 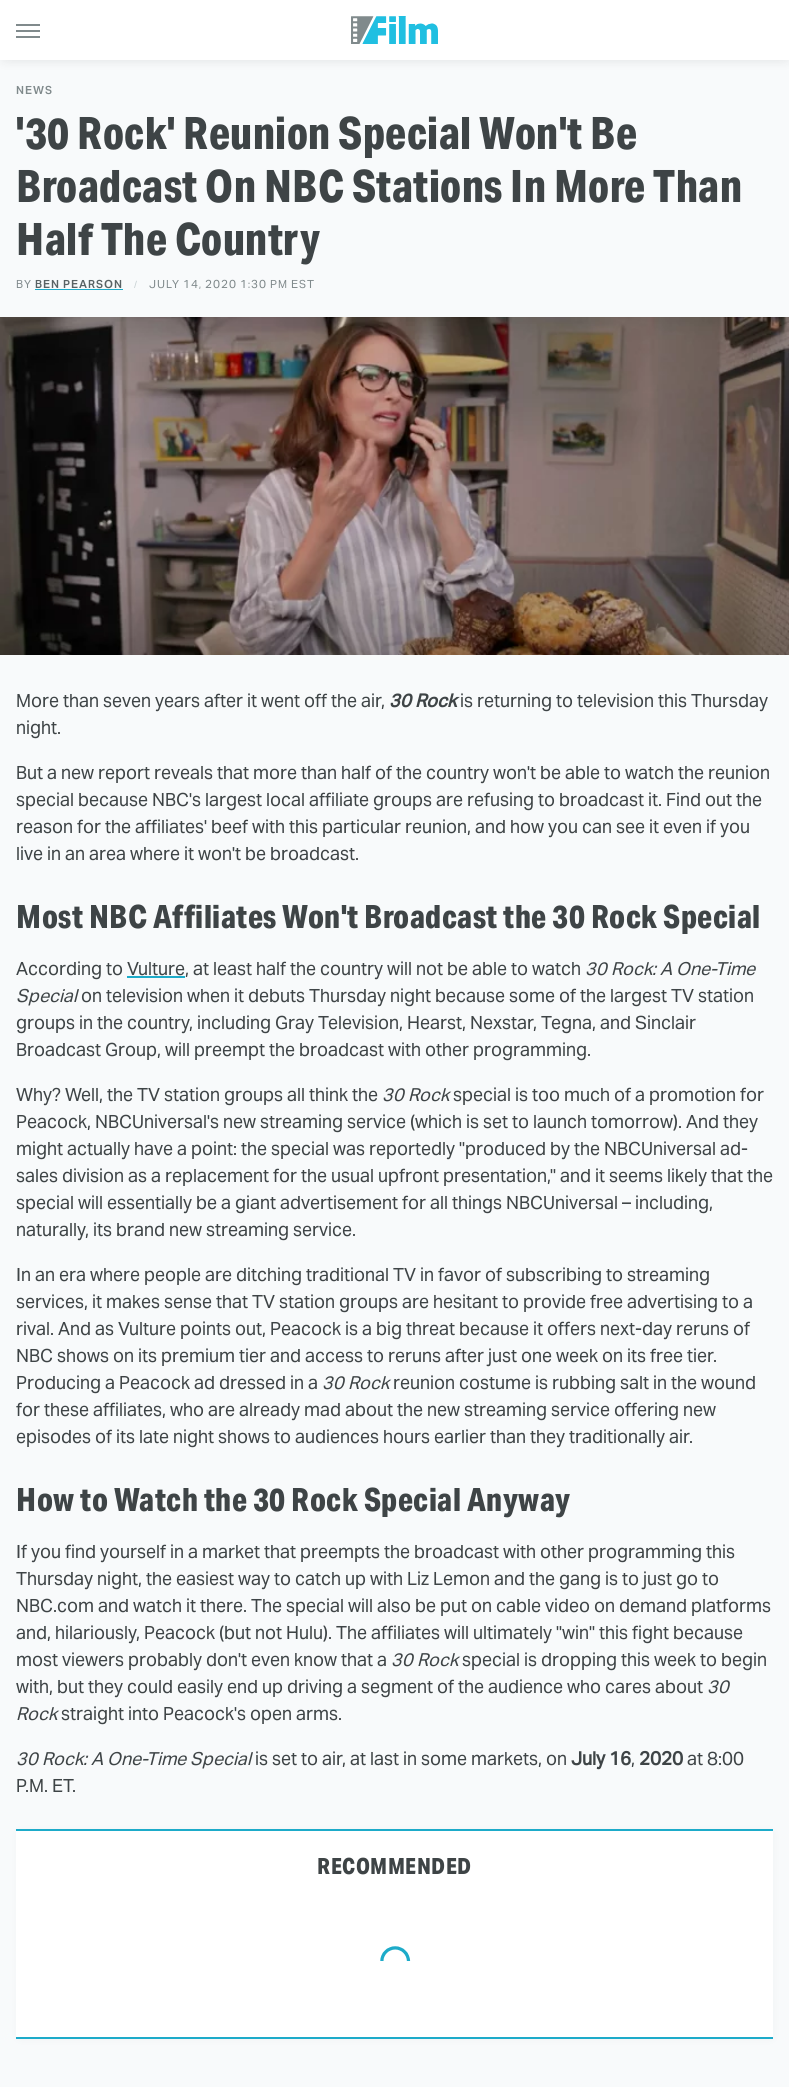 What do you see at coordinates (34, 90) in the screenshot?
I see `News` at bounding box center [34, 90].